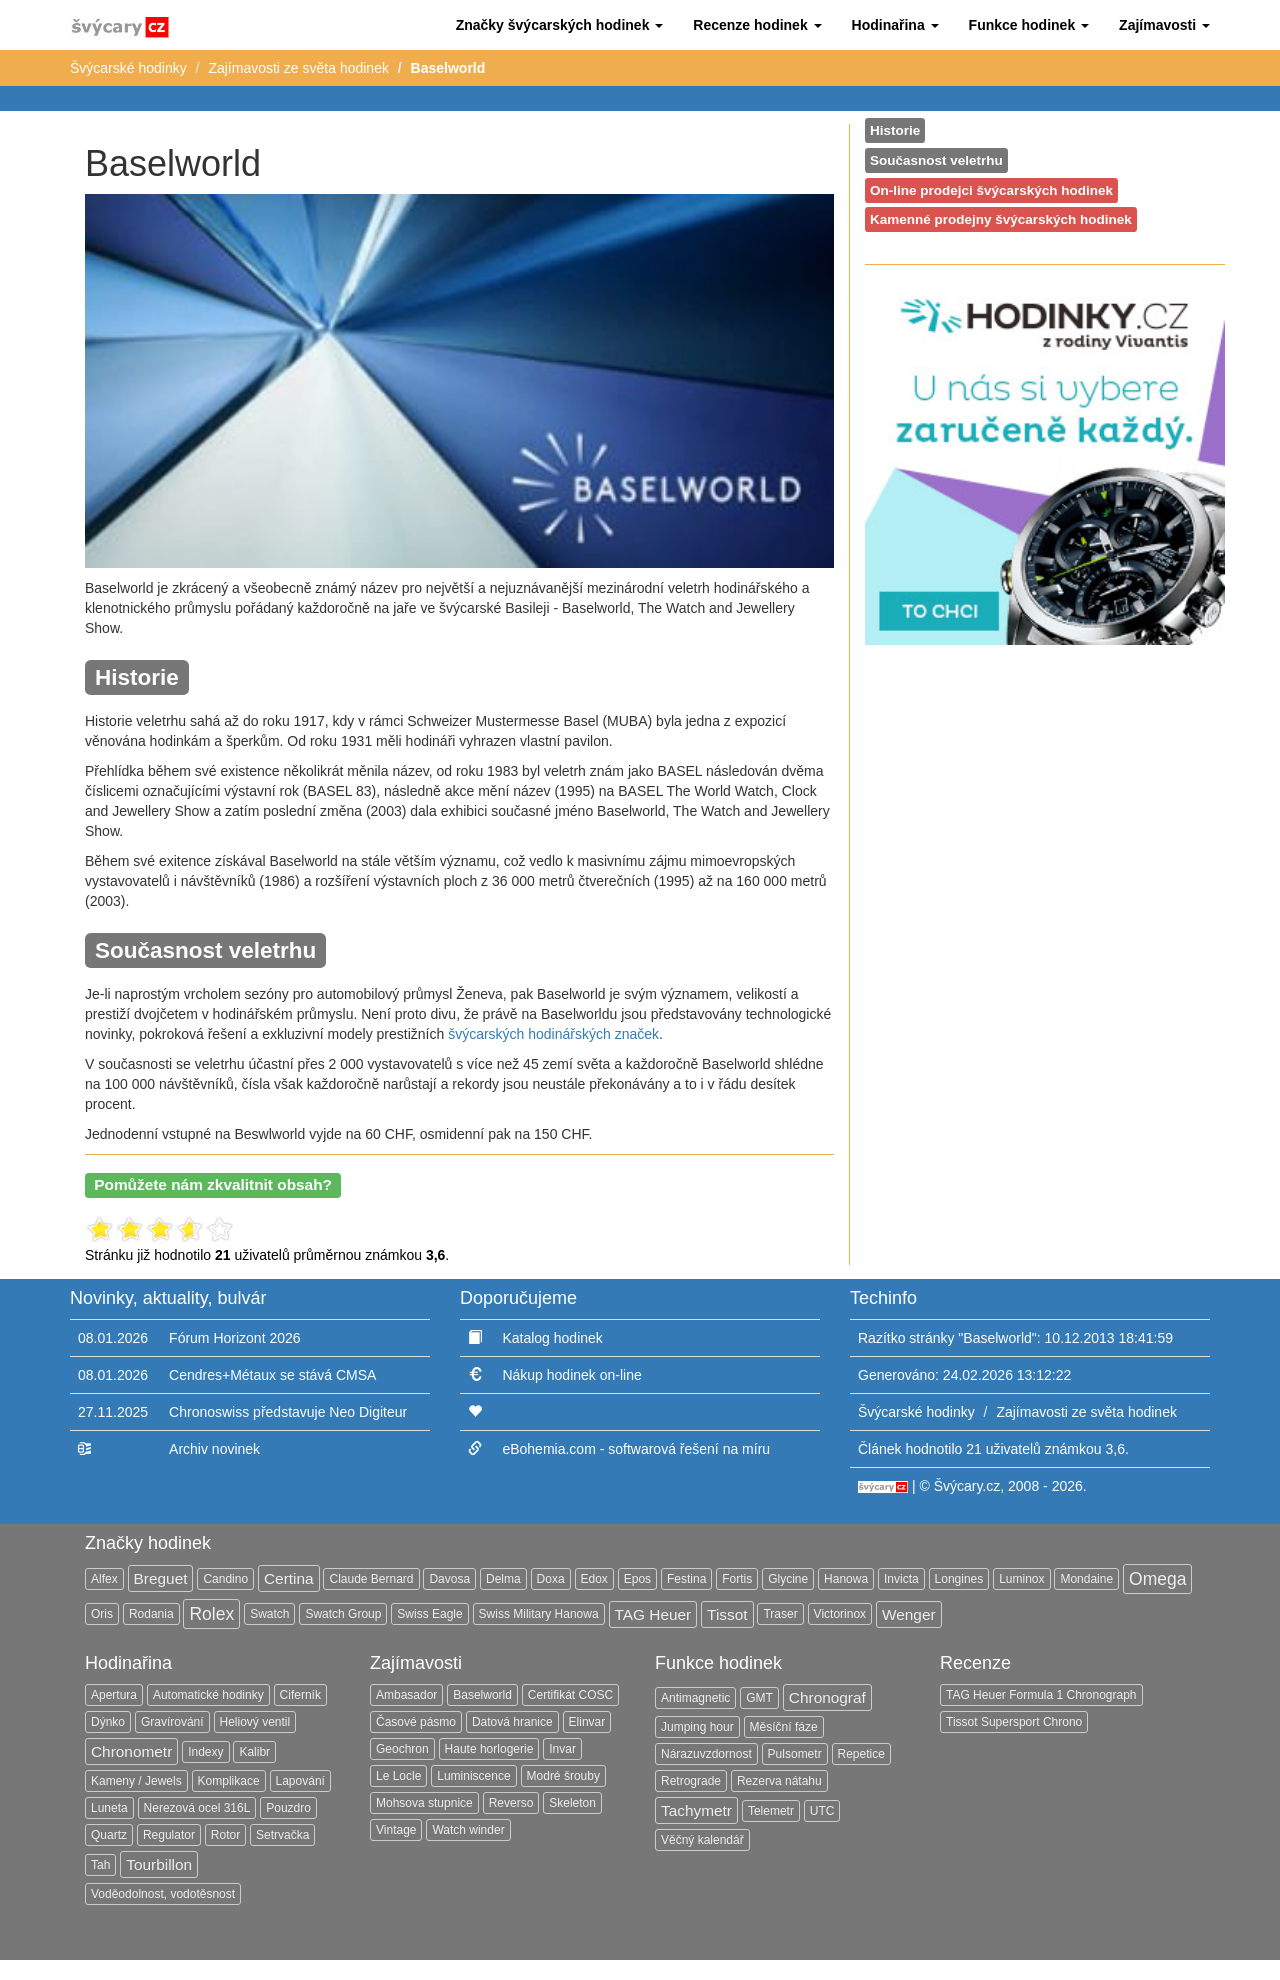 This screenshot has height=1980, width=1280. I want to click on Breguet, so click(161, 1578).